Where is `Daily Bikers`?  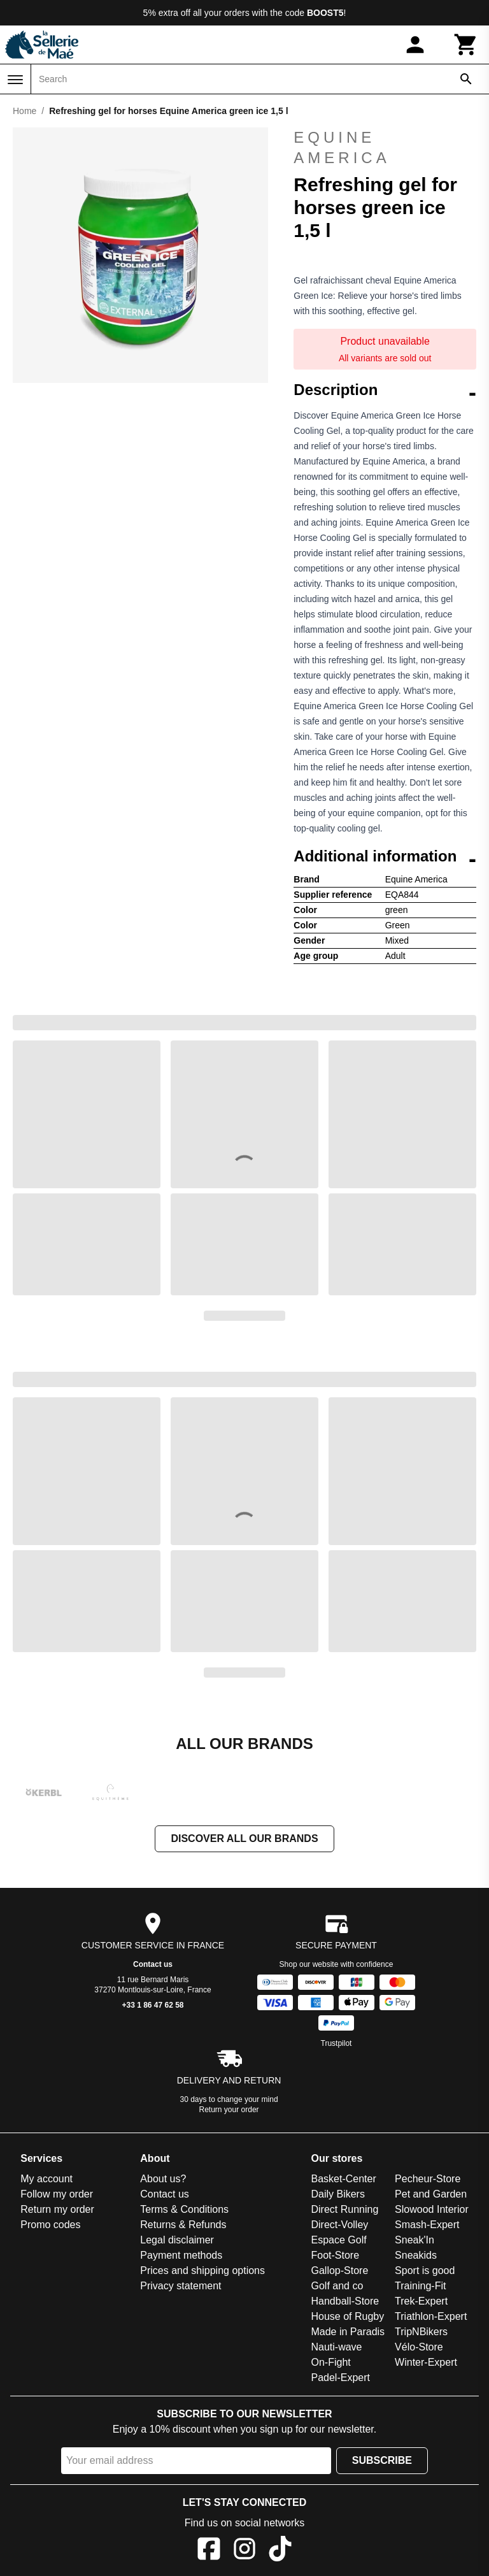 Daily Bikers is located at coordinates (337, 2194).